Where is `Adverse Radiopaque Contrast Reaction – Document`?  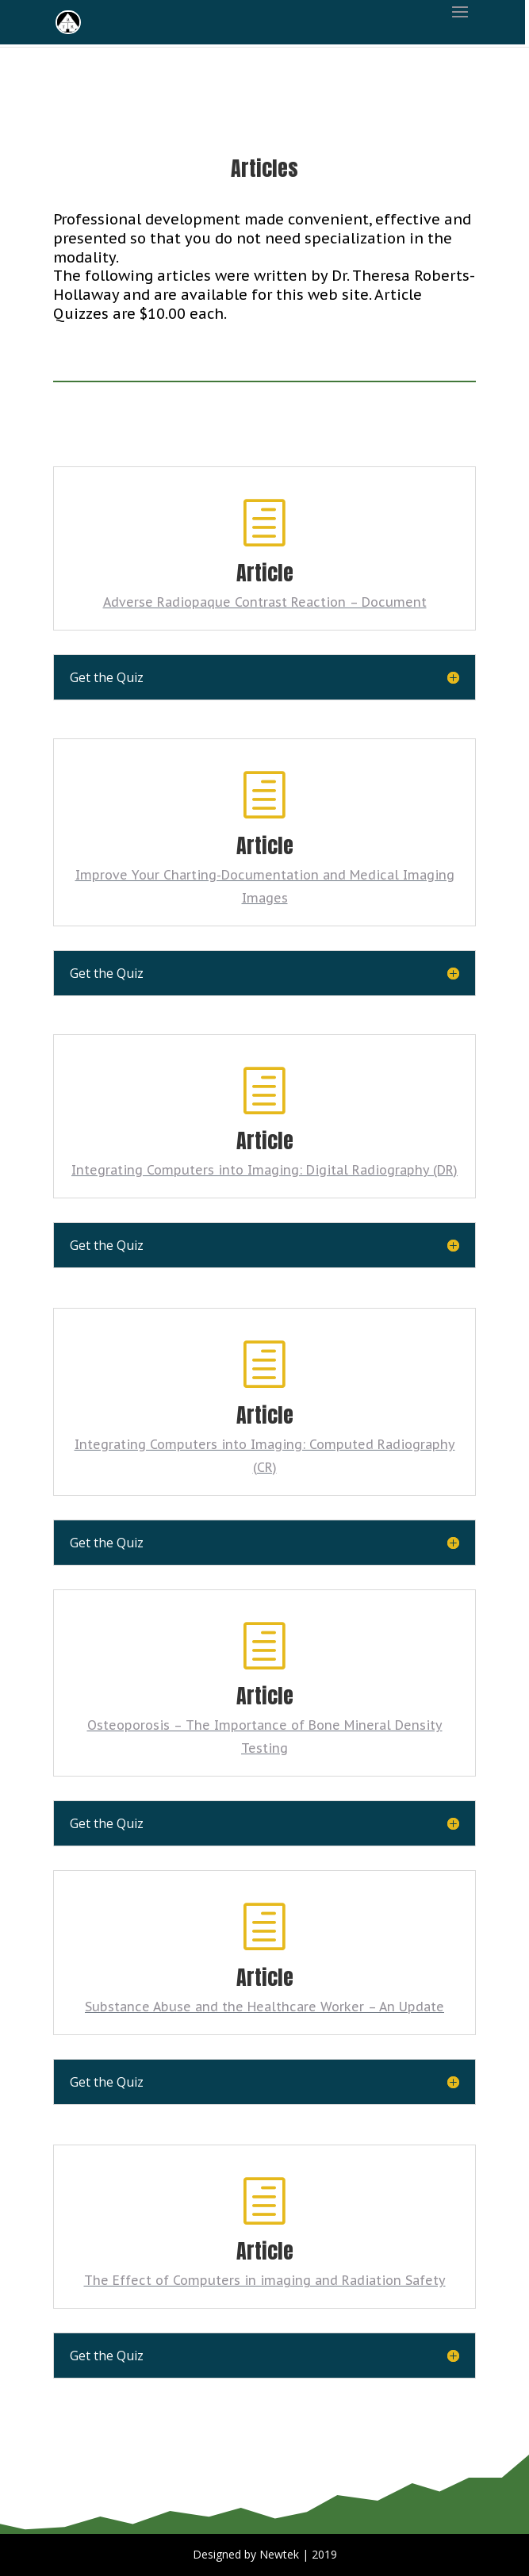
Adverse Radiopaque Contrast Reaction – Document is located at coordinates (265, 602).